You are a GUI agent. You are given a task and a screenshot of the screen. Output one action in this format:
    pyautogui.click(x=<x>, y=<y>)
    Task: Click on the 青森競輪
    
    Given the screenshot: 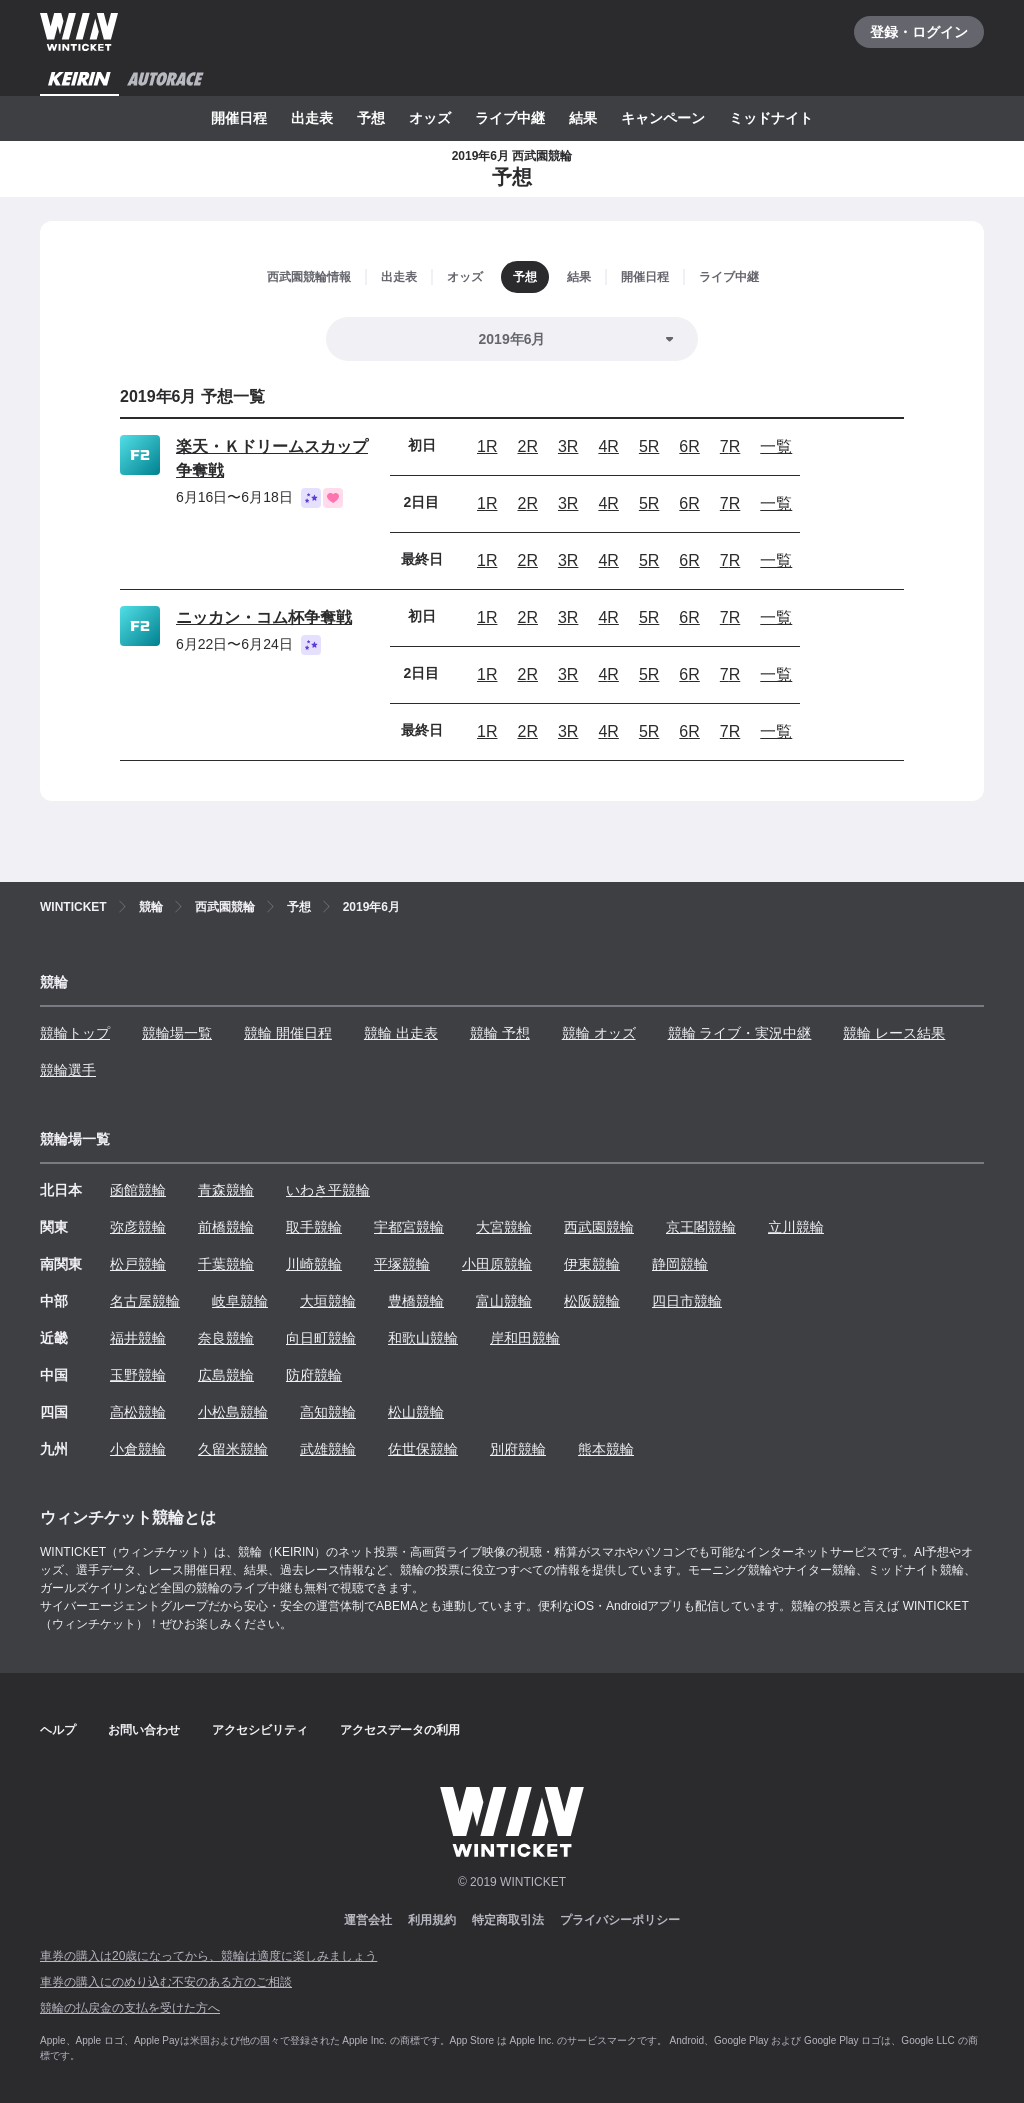 What is the action you would take?
    pyautogui.click(x=226, y=1190)
    